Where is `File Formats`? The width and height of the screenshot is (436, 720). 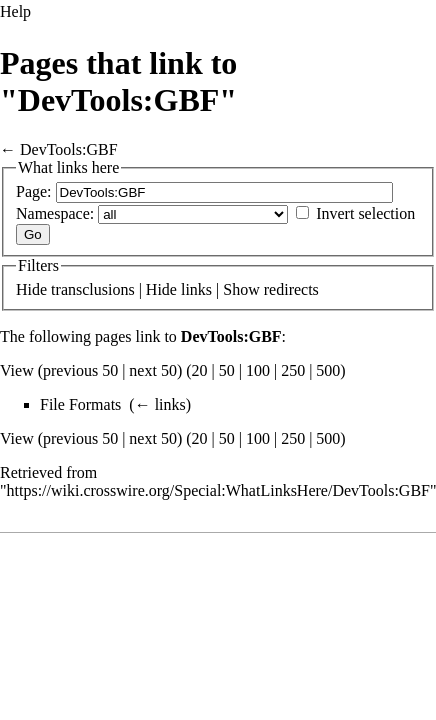 File Formats is located at coordinates (80, 404).